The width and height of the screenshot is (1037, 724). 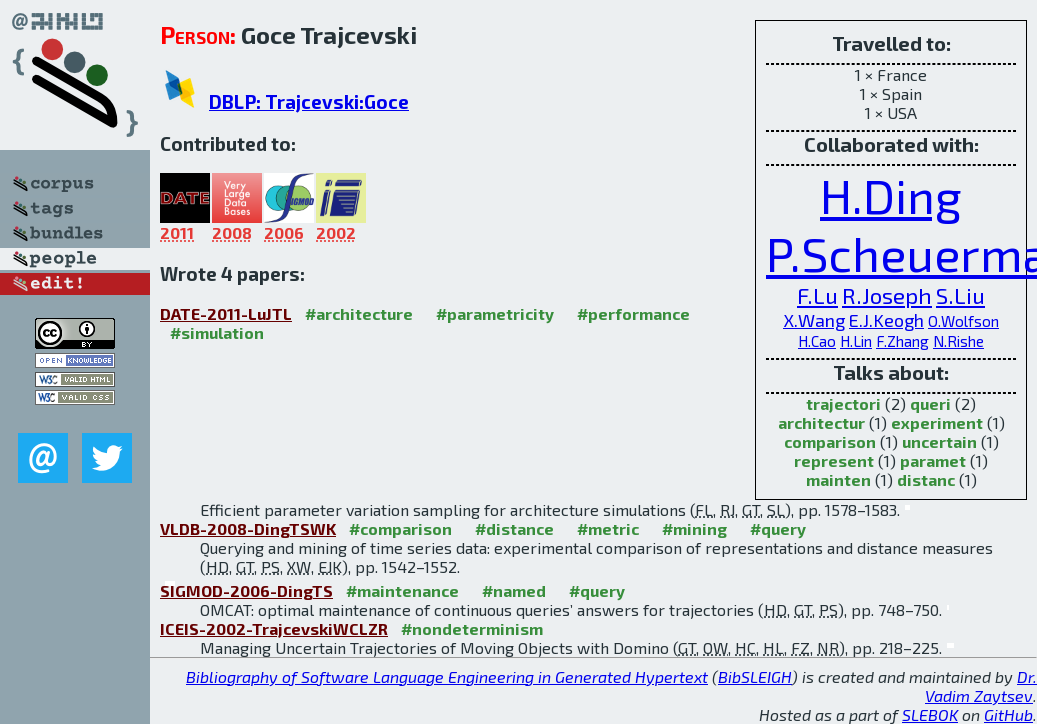 I want to click on Dr. Vadim Zaytsev, so click(x=981, y=686).